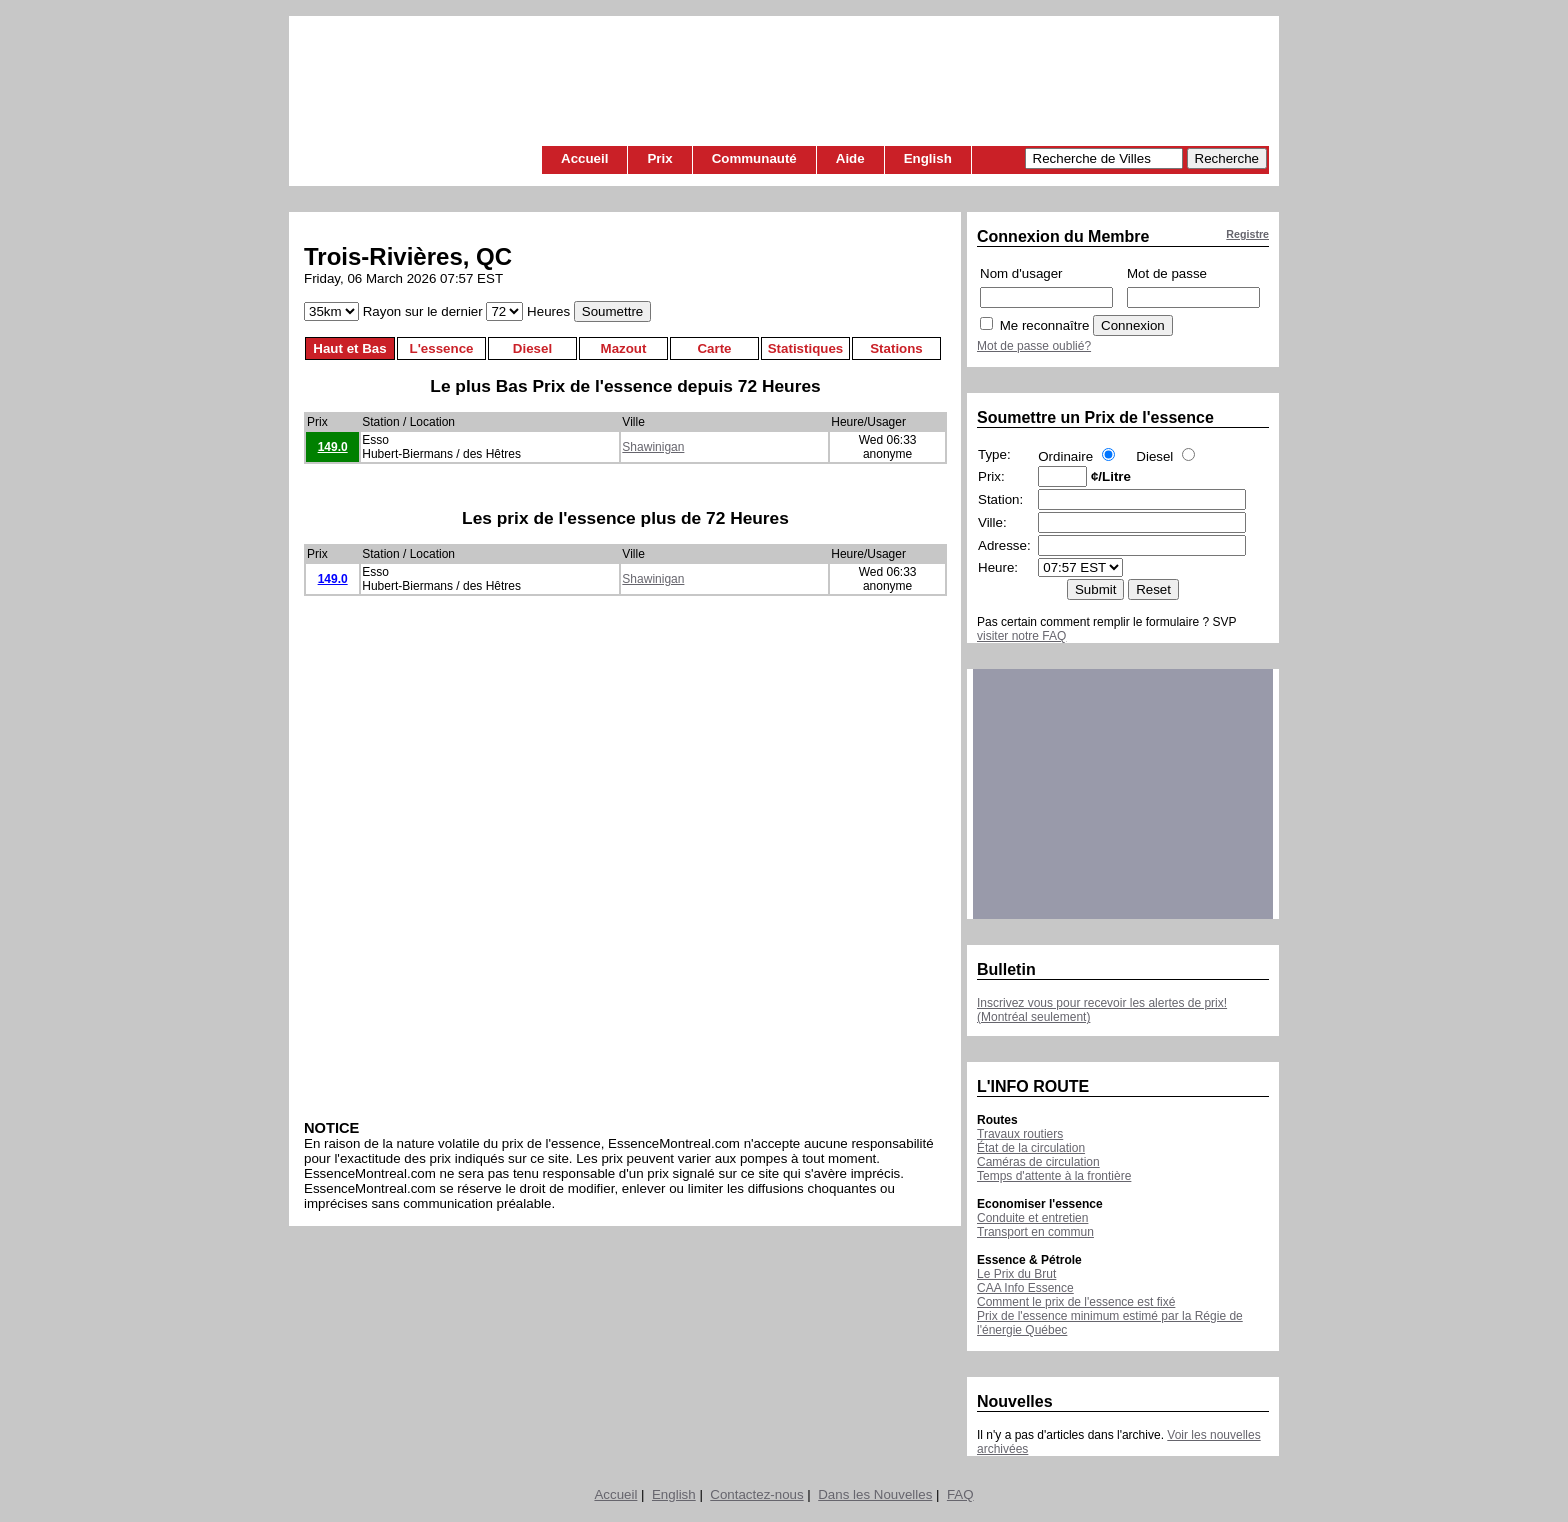  What do you see at coordinates (1020, 1134) in the screenshot?
I see `Travaux routiers` at bounding box center [1020, 1134].